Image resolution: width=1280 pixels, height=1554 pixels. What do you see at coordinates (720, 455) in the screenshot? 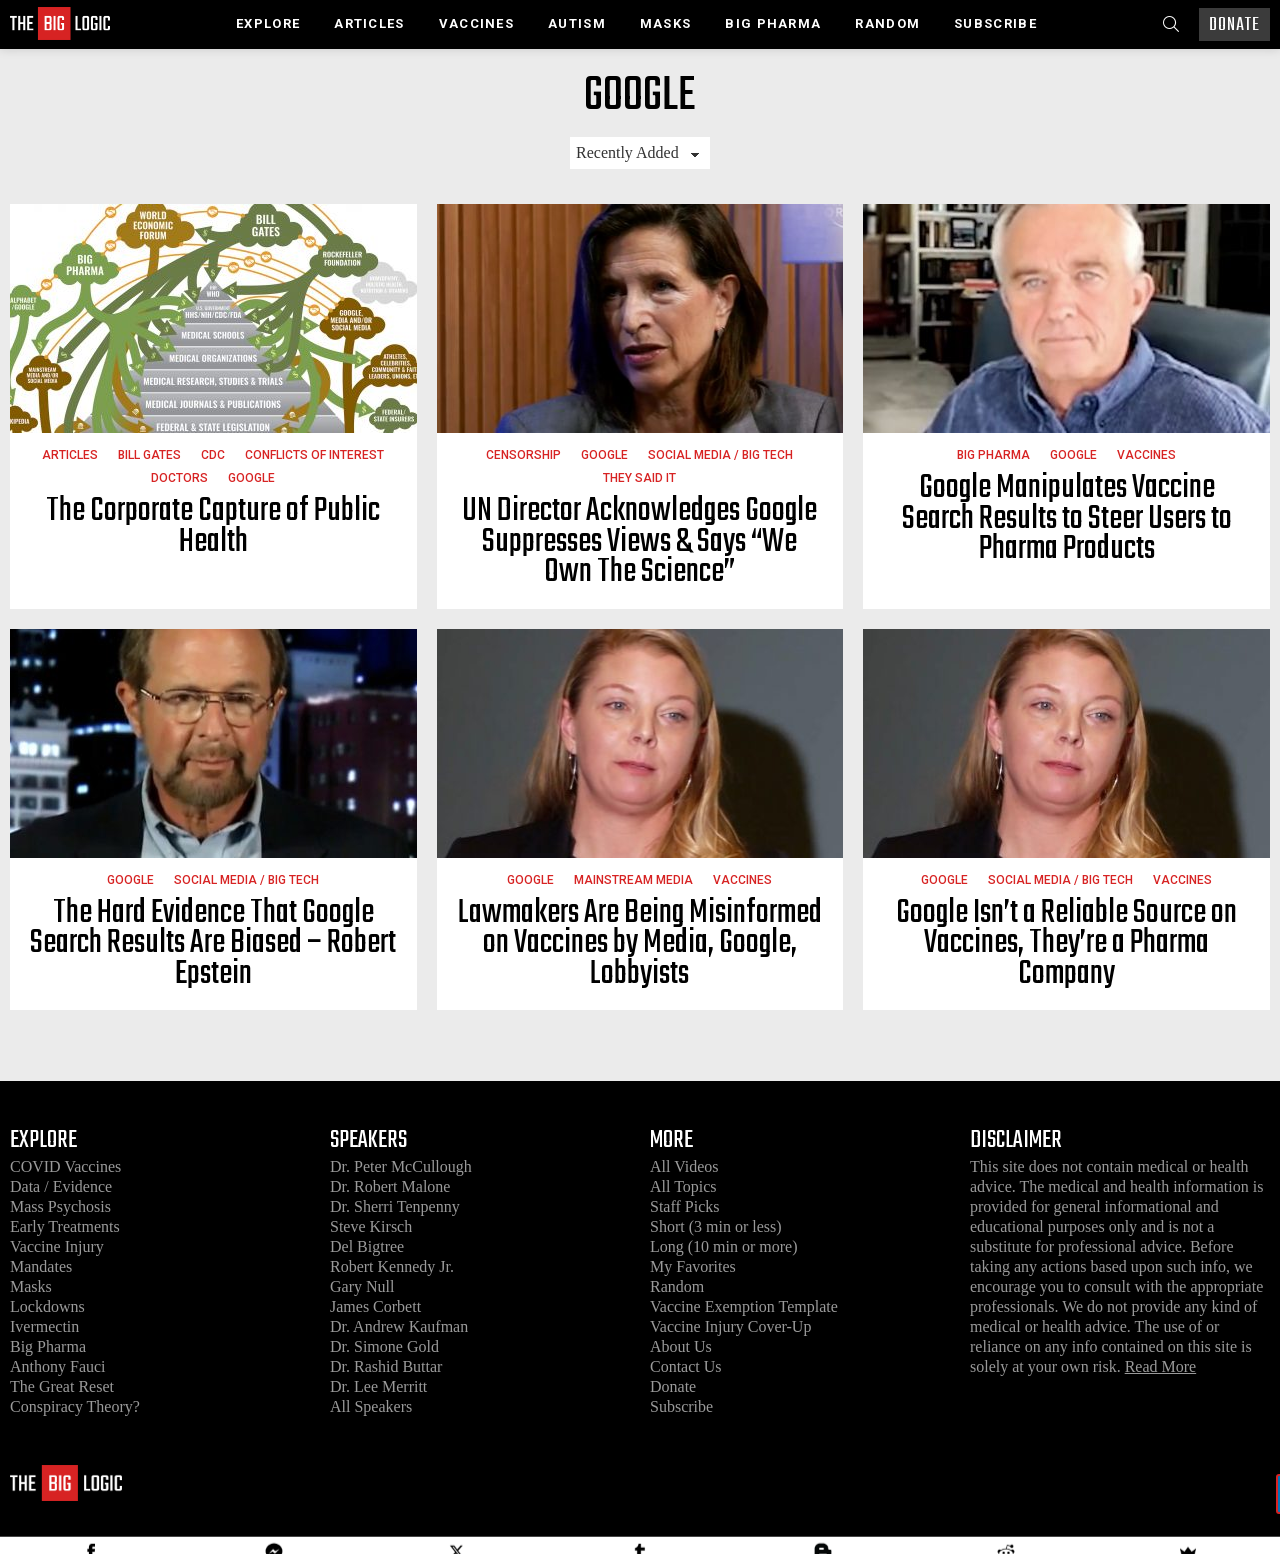
I see `Social Media / Big Tech` at bounding box center [720, 455].